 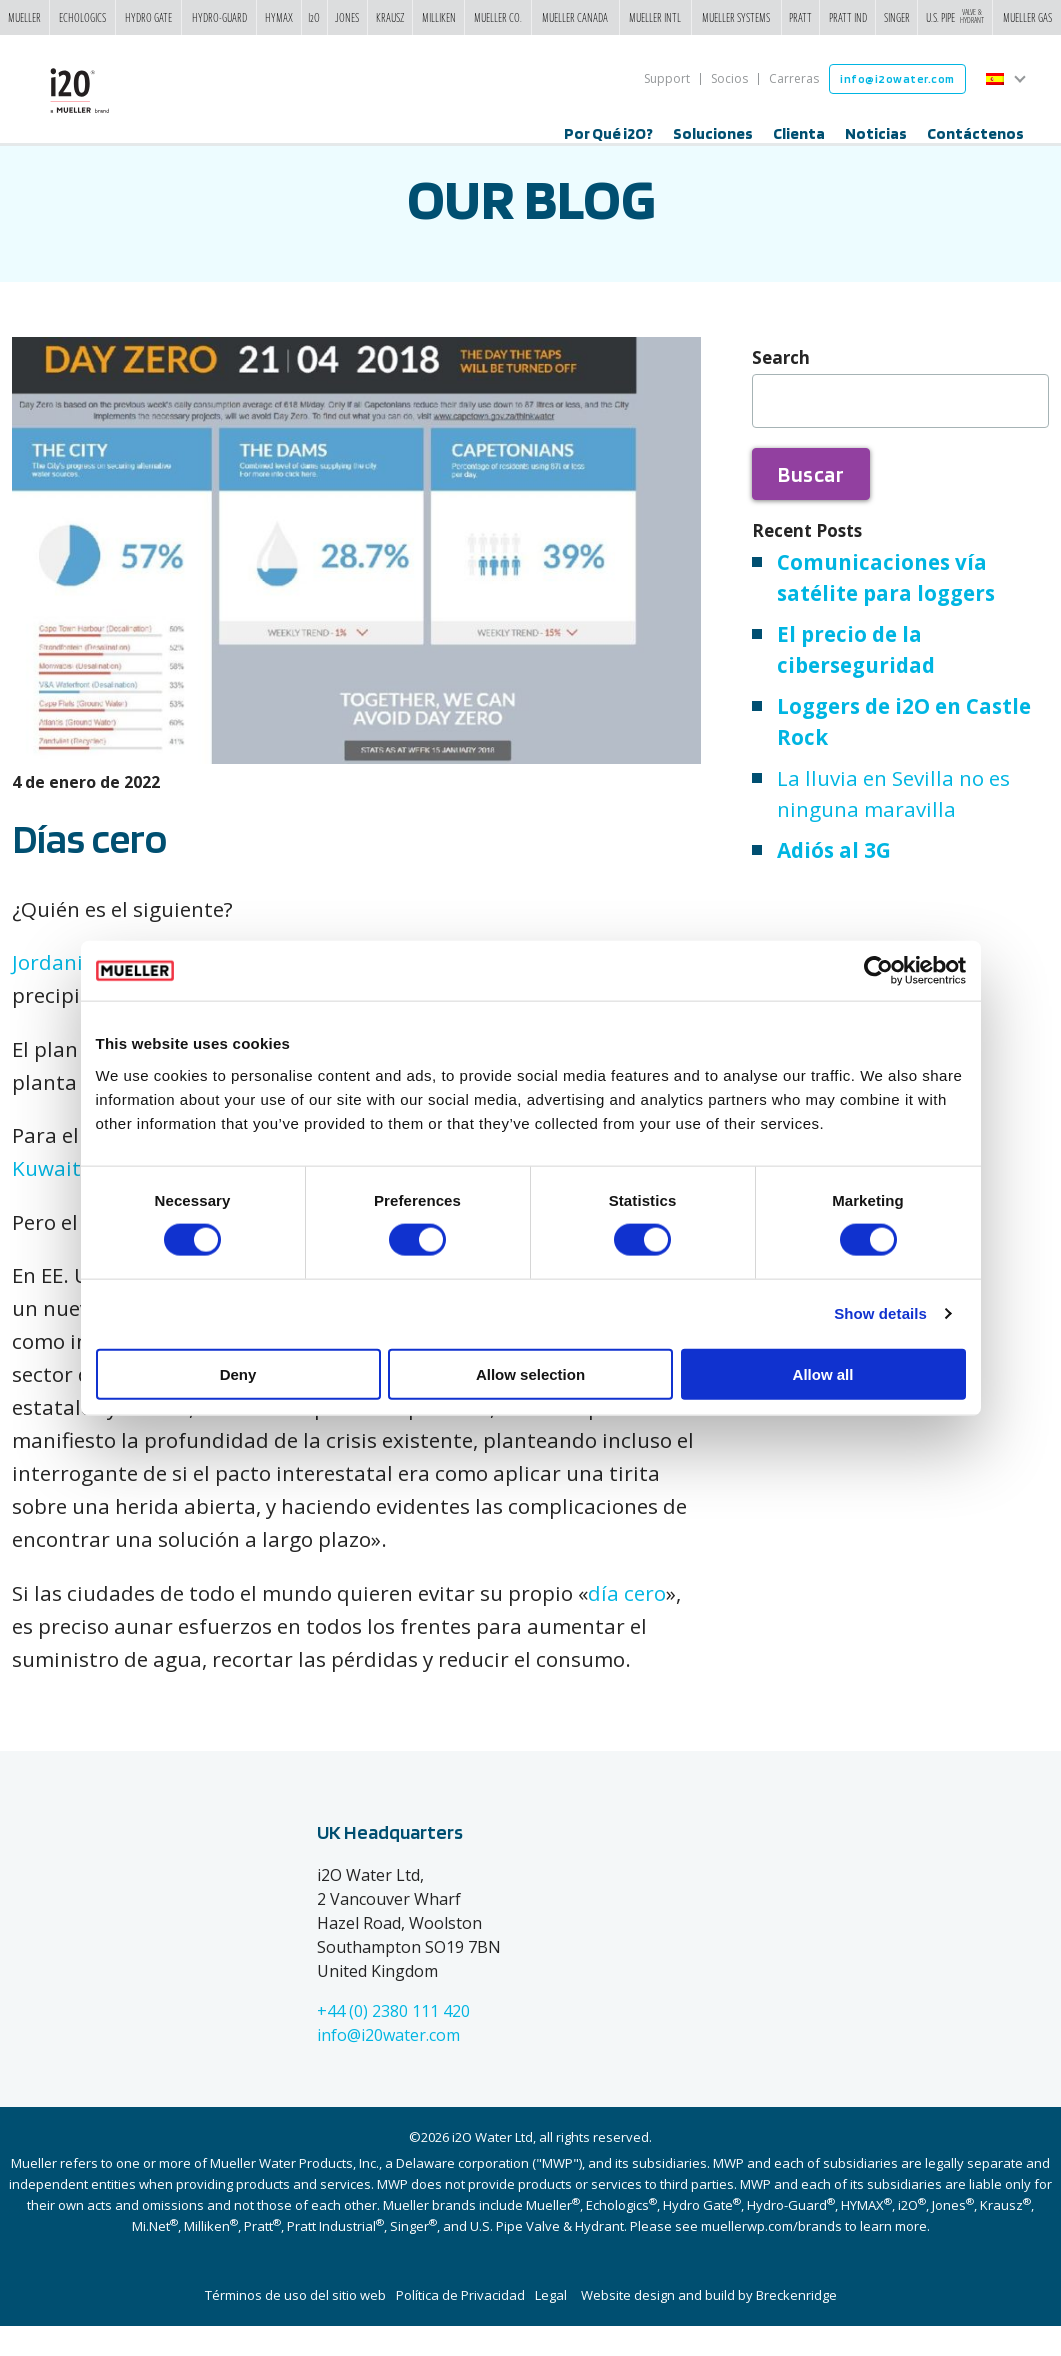 What do you see at coordinates (880, 1313) in the screenshot?
I see `Show details` at bounding box center [880, 1313].